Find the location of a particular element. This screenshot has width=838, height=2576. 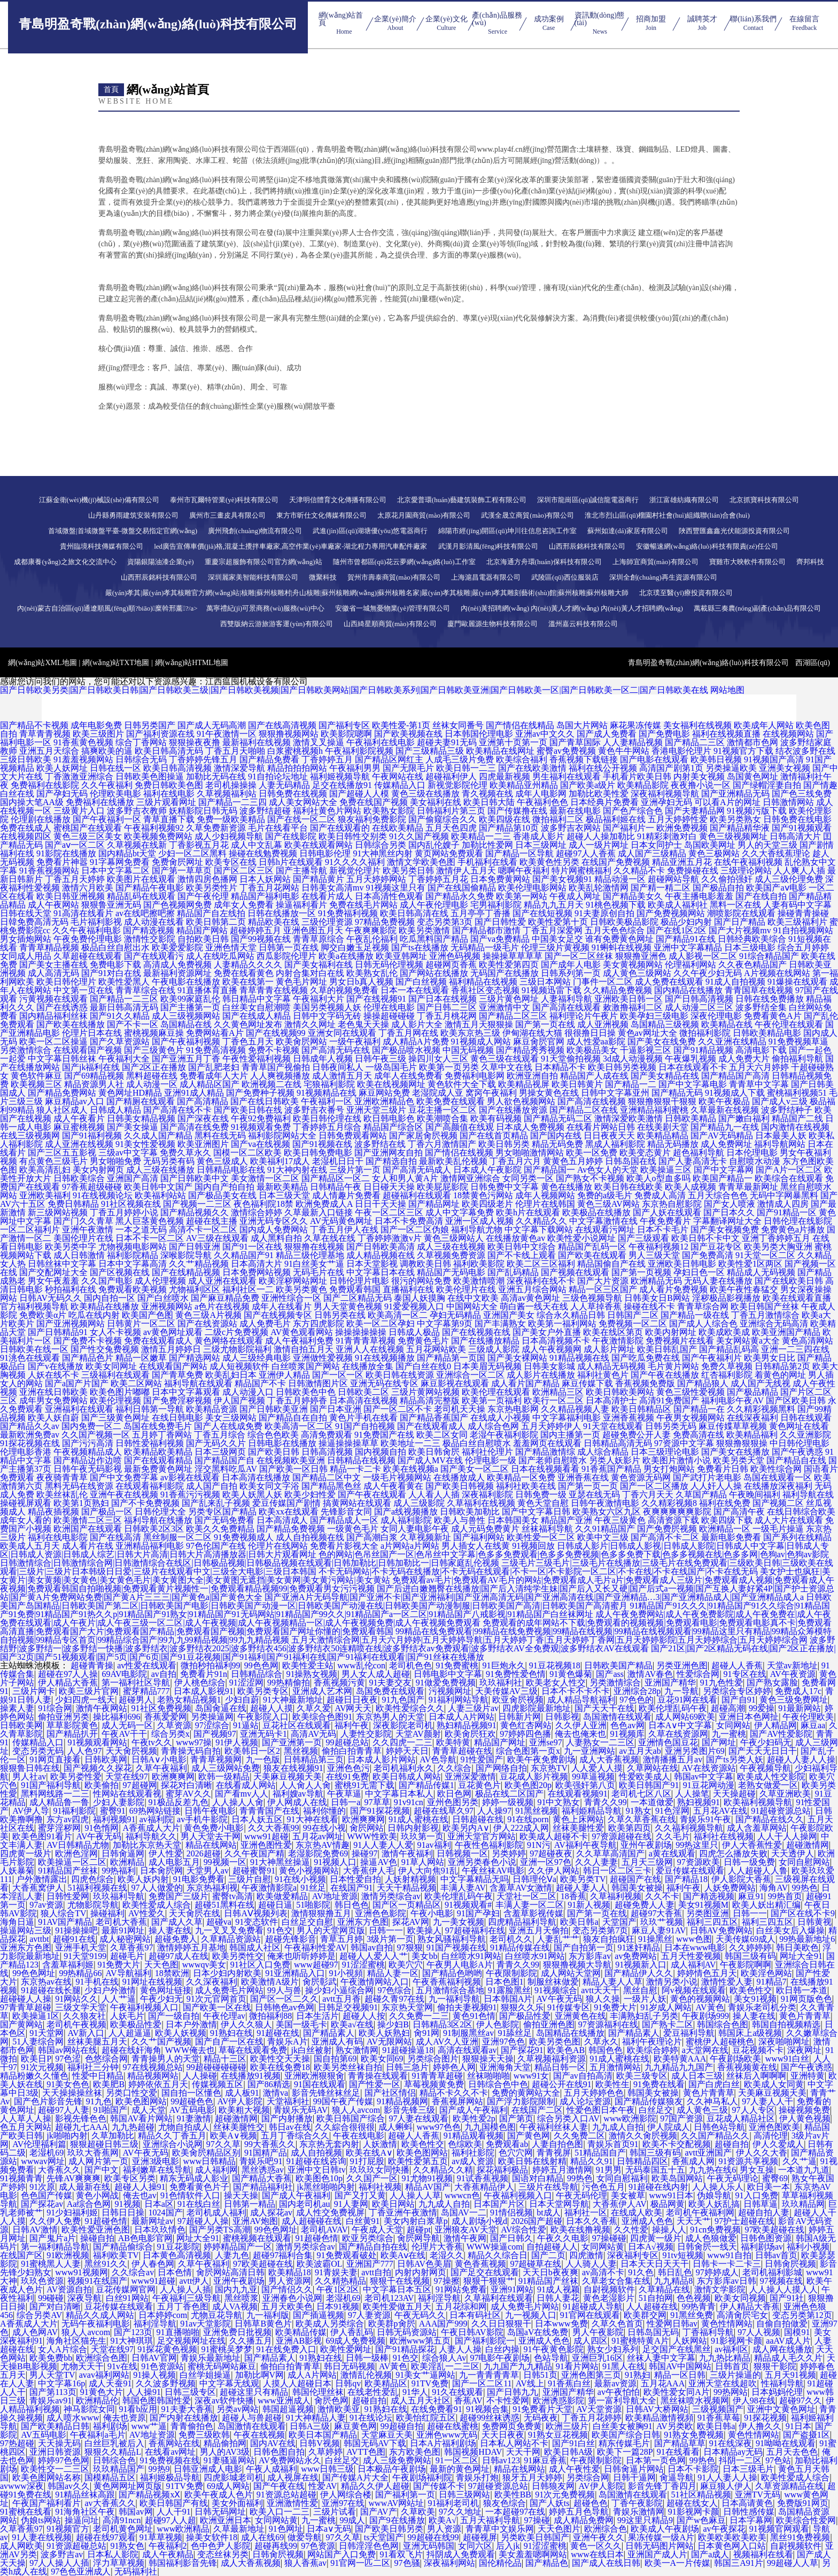

狠狠干在线视频 is located at coordinates (400, 2280).